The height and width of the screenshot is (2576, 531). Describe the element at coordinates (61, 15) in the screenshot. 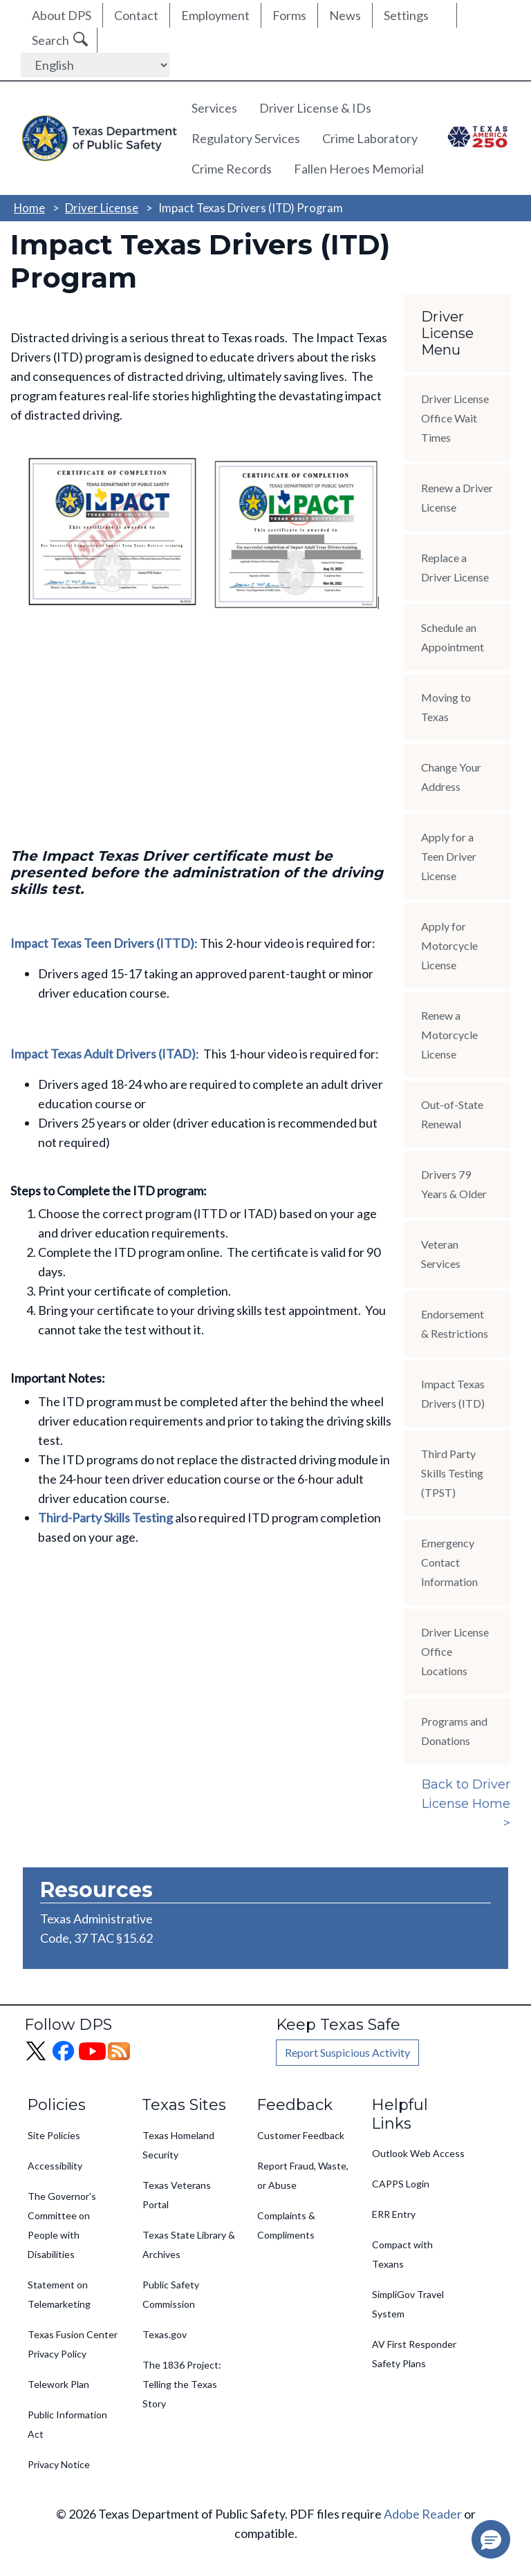

I see `About DPS` at that location.